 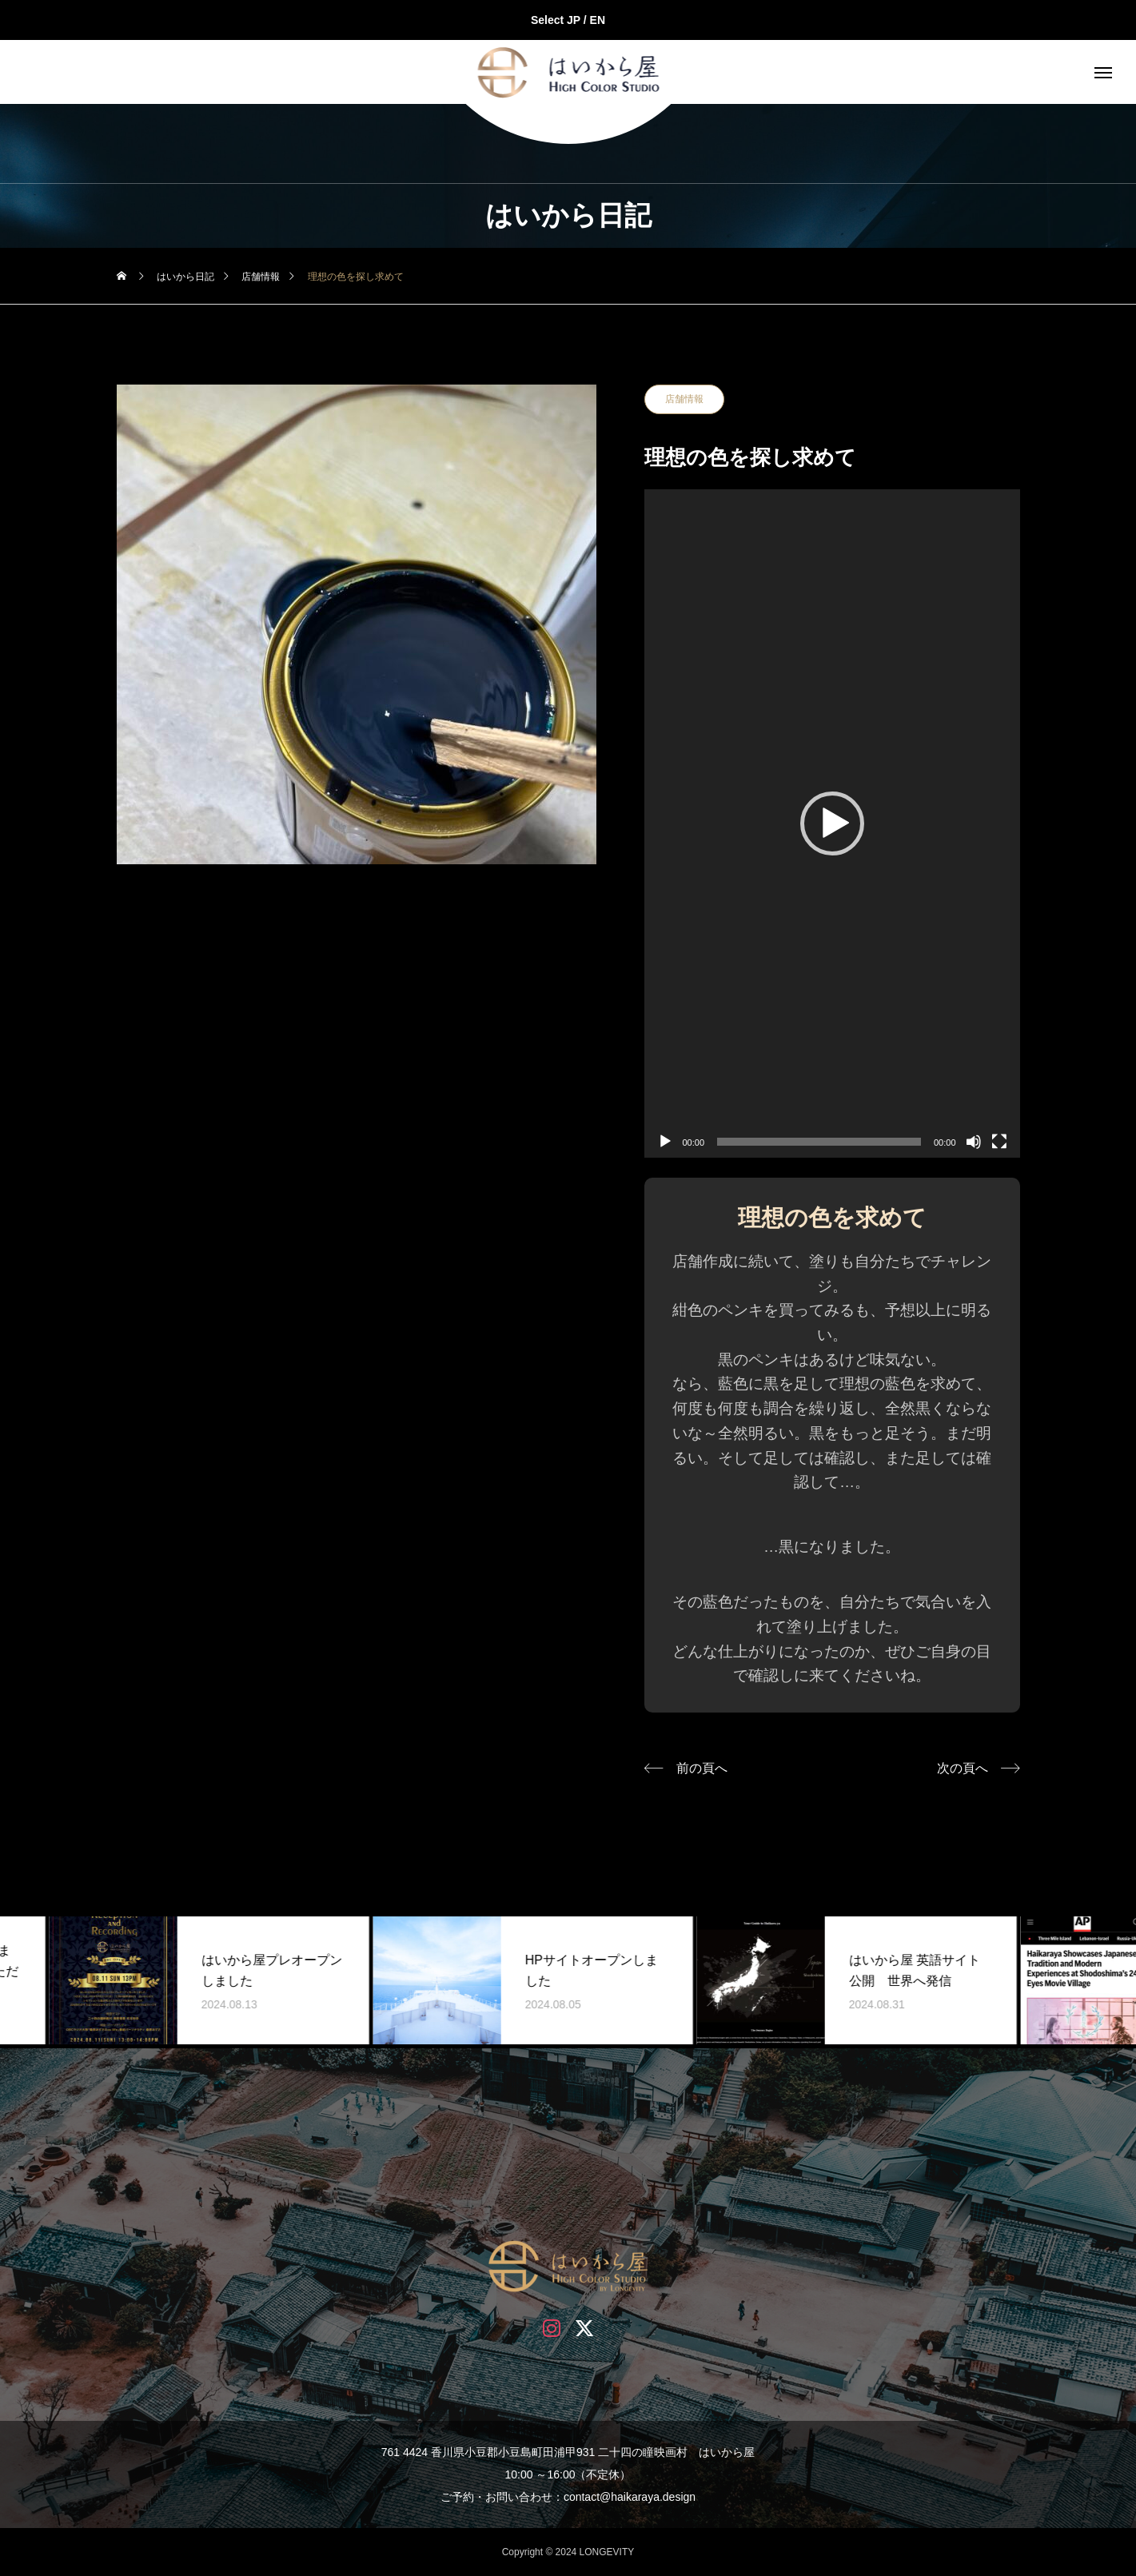 What do you see at coordinates (999, 1142) in the screenshot?
I see `[フルスクリーン]` at bounding box center [999, 1142].